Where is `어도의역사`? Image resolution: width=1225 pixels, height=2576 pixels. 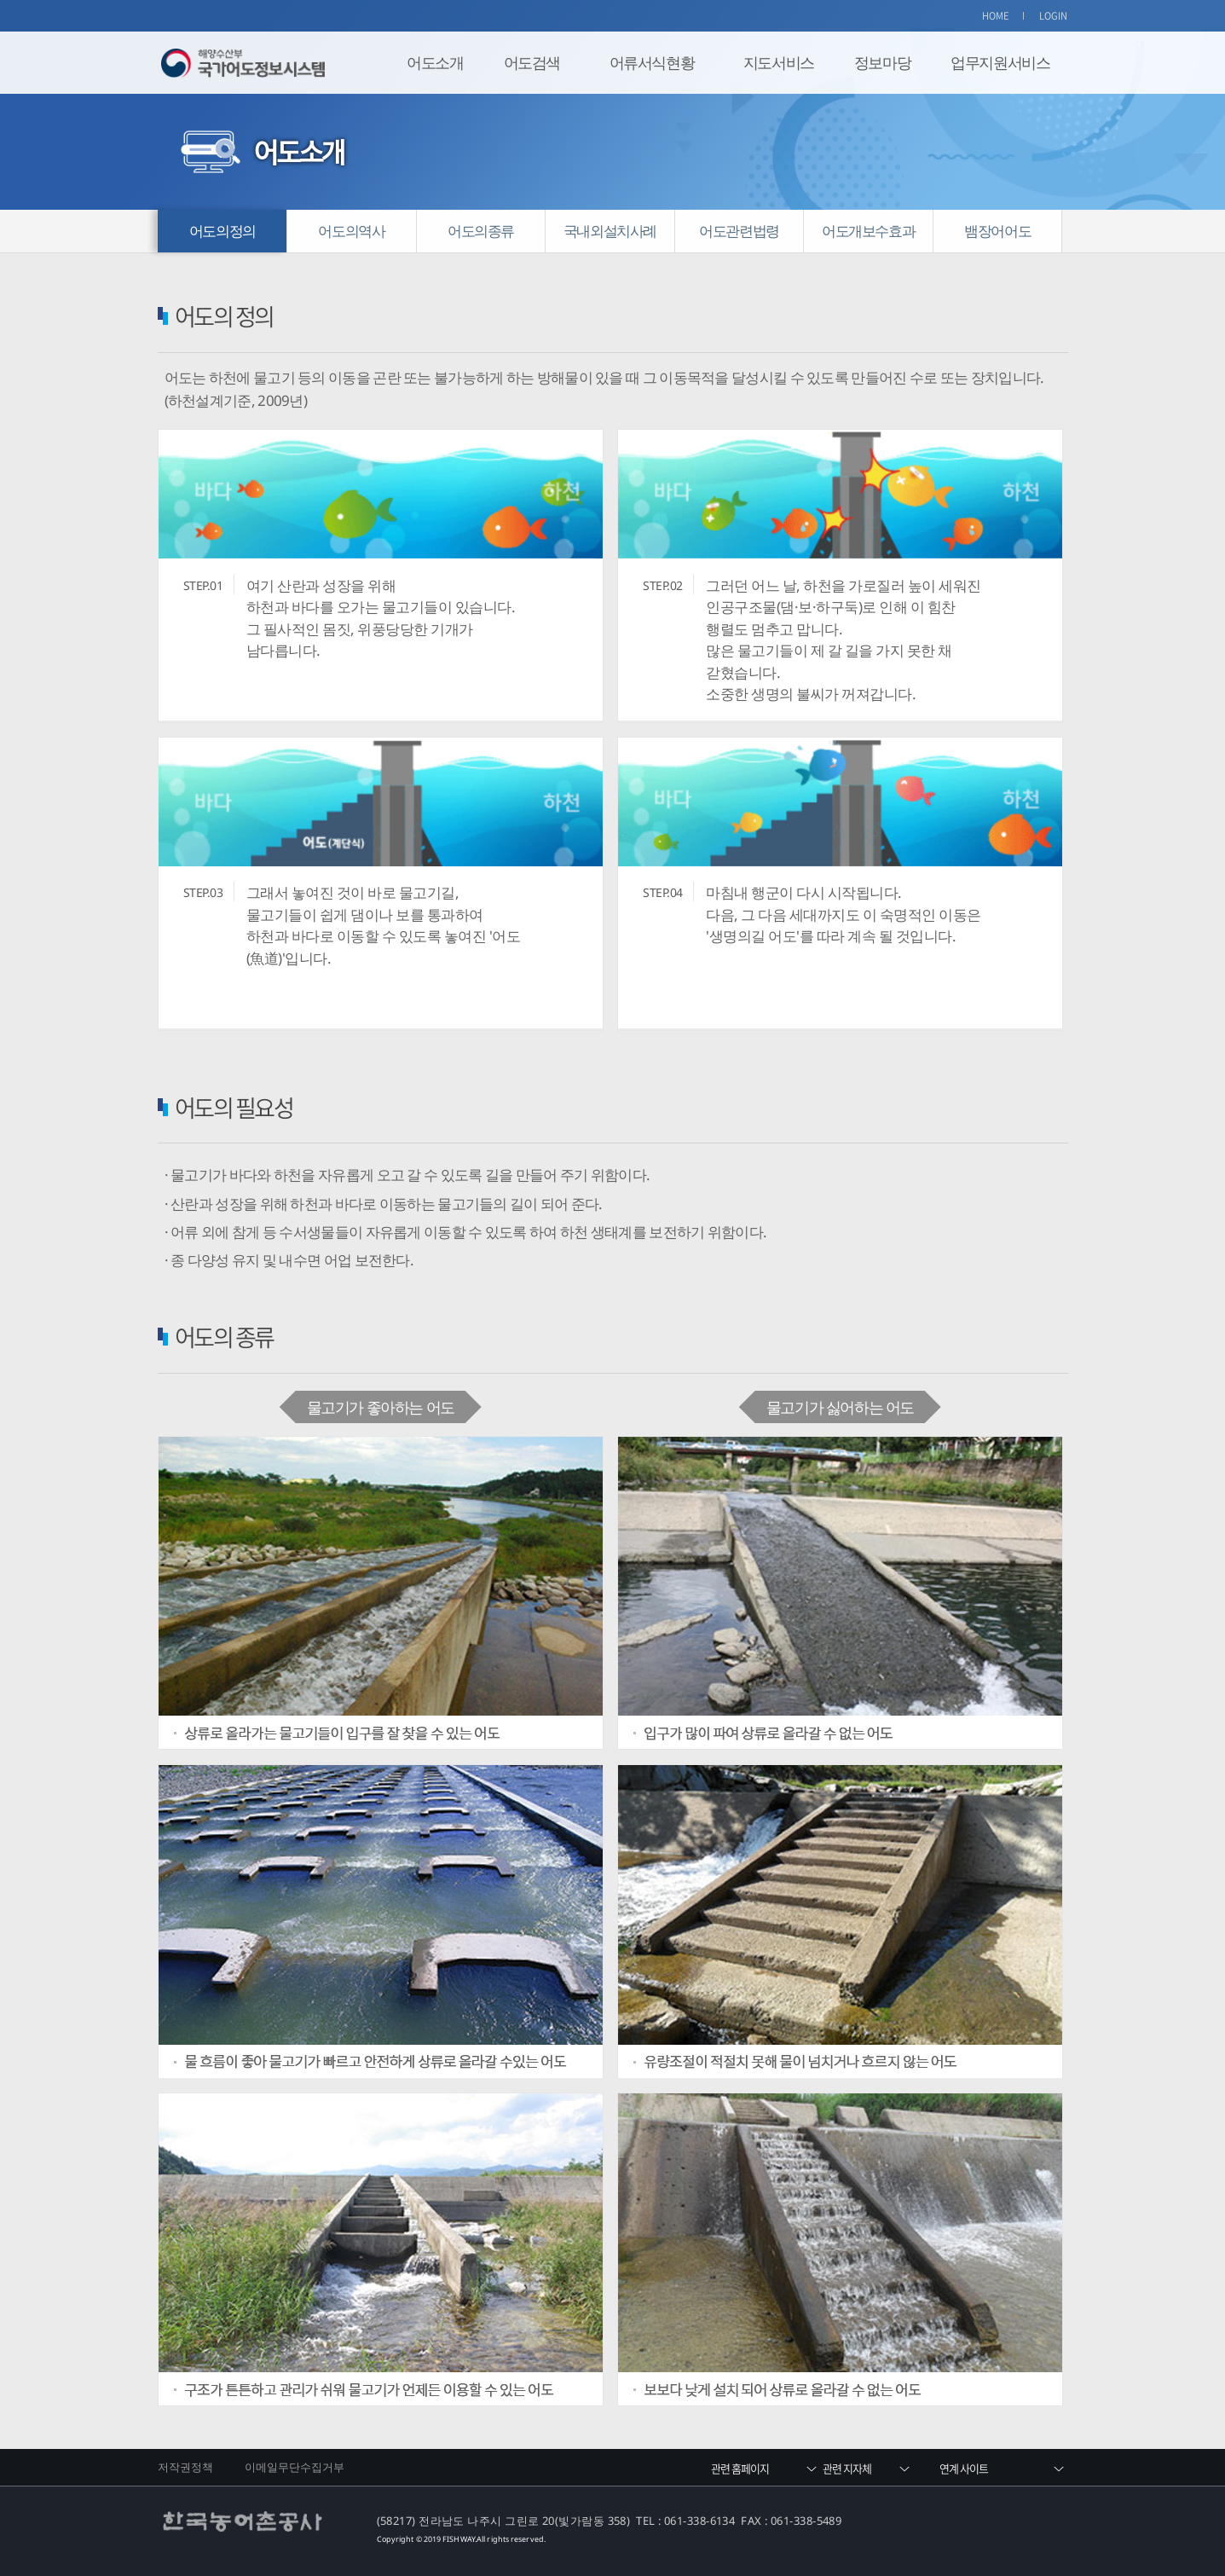 어도의역사 is located at coordinates (351, 230).